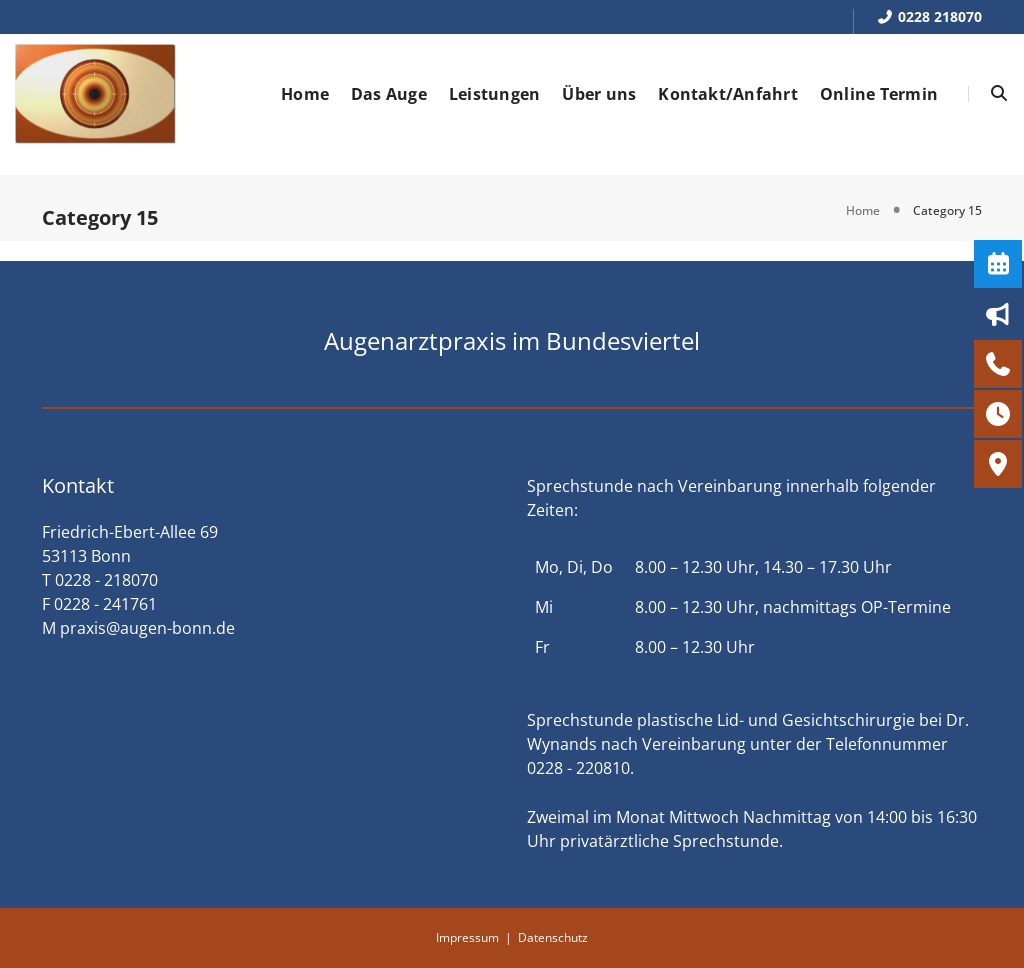 Image resolution: width=1024 pixels, height=968 pixels. Describe the element at coordinates (494, 94) in the screenshot. I see `Leistungen` at that location.